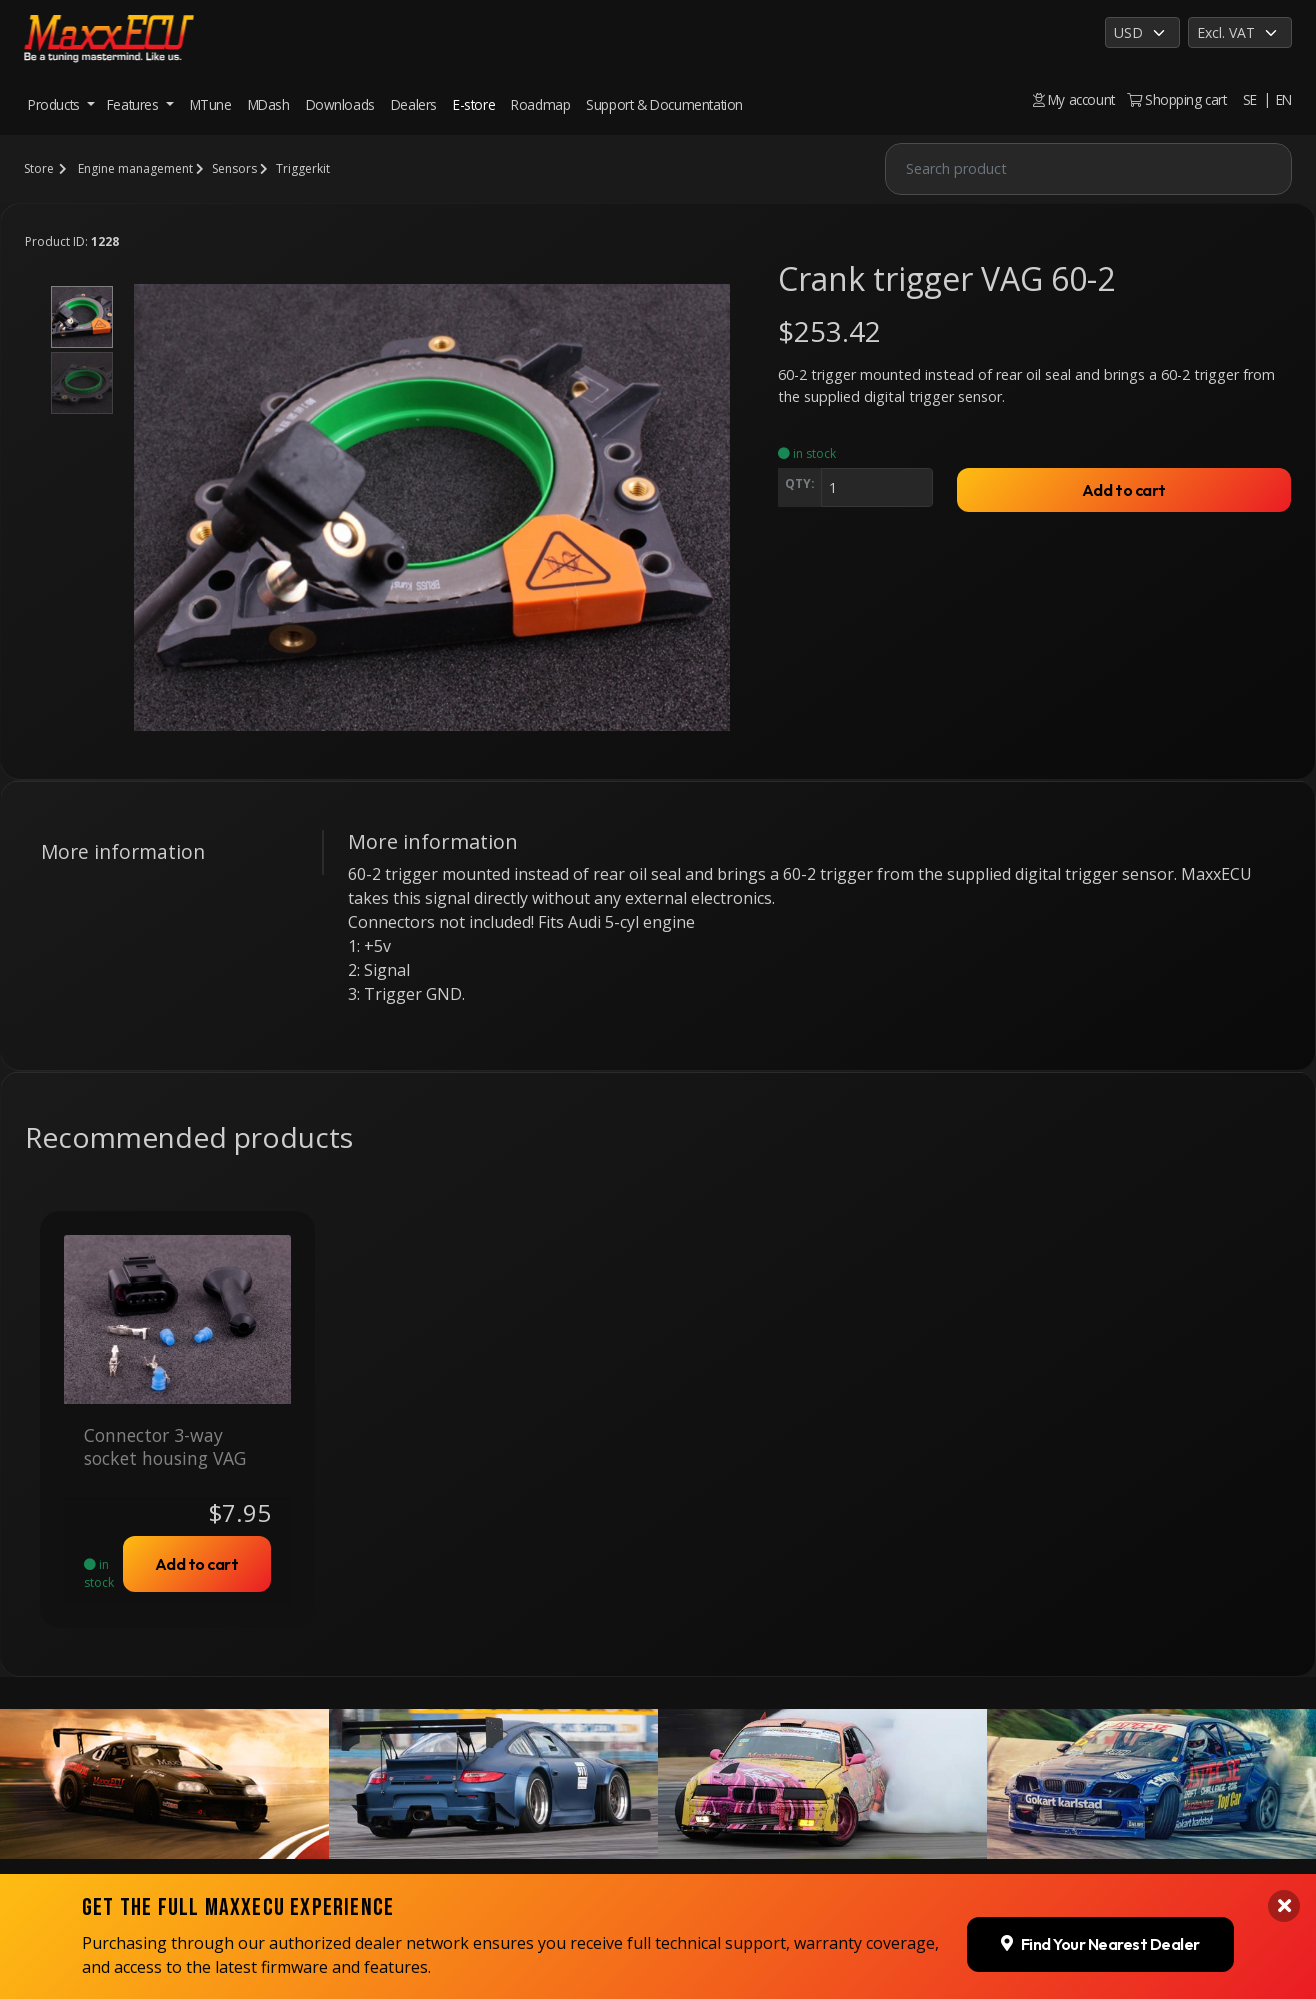 This screenshot has width=1316, height=1999. What do you see at coordinates (234, 168) in the screenshot?
I see `Sensors` at bounding box center [234, 168].